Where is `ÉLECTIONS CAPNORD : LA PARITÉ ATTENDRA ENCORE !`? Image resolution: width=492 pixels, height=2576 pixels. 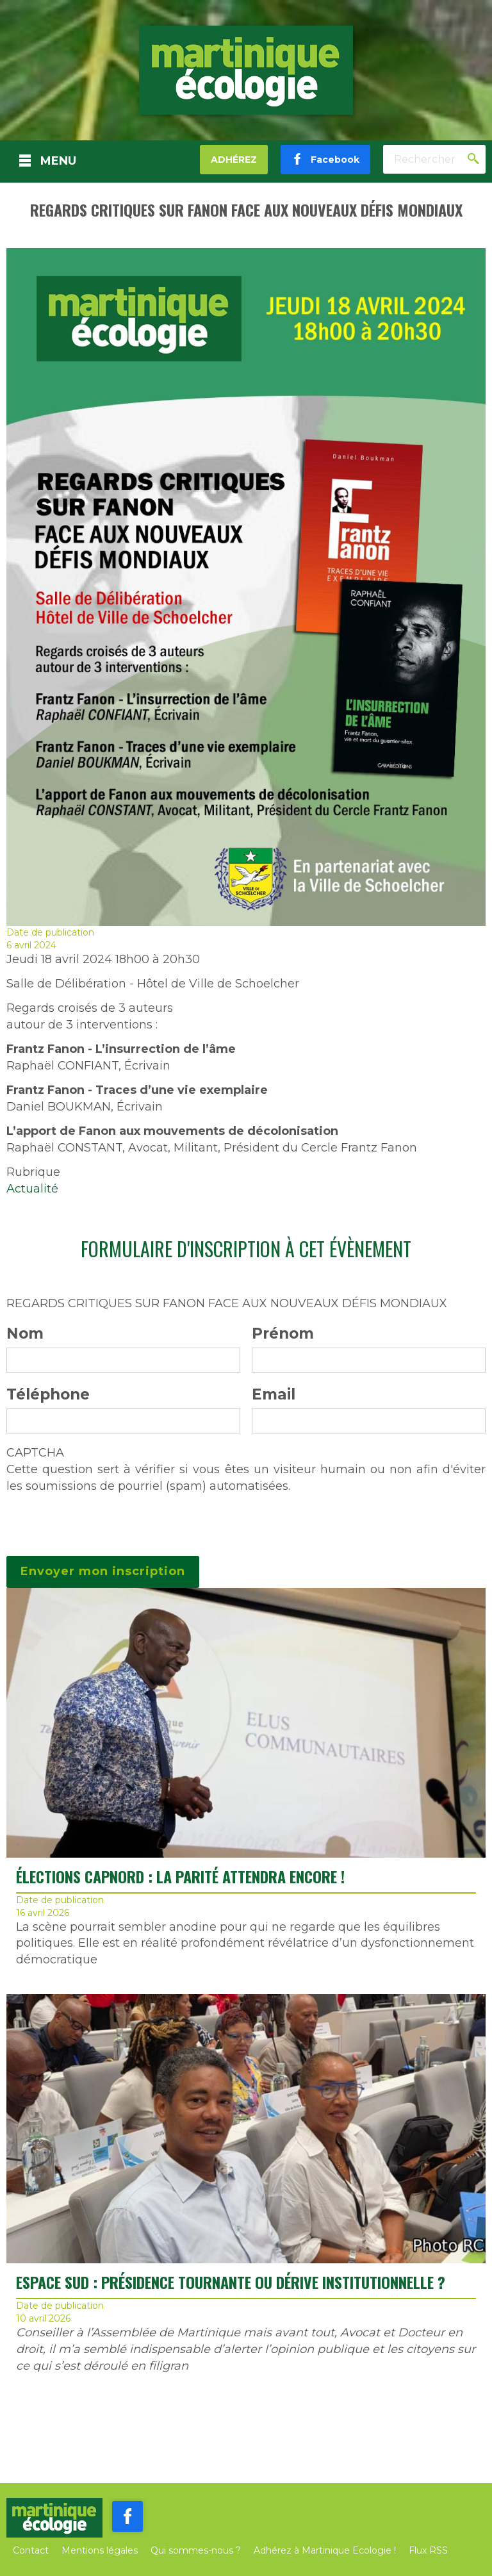 ÉLECTIONS CAPNORD : LA PARITÉ ATTENDRA ENCORE ! is located at coordinates (180, 1876).